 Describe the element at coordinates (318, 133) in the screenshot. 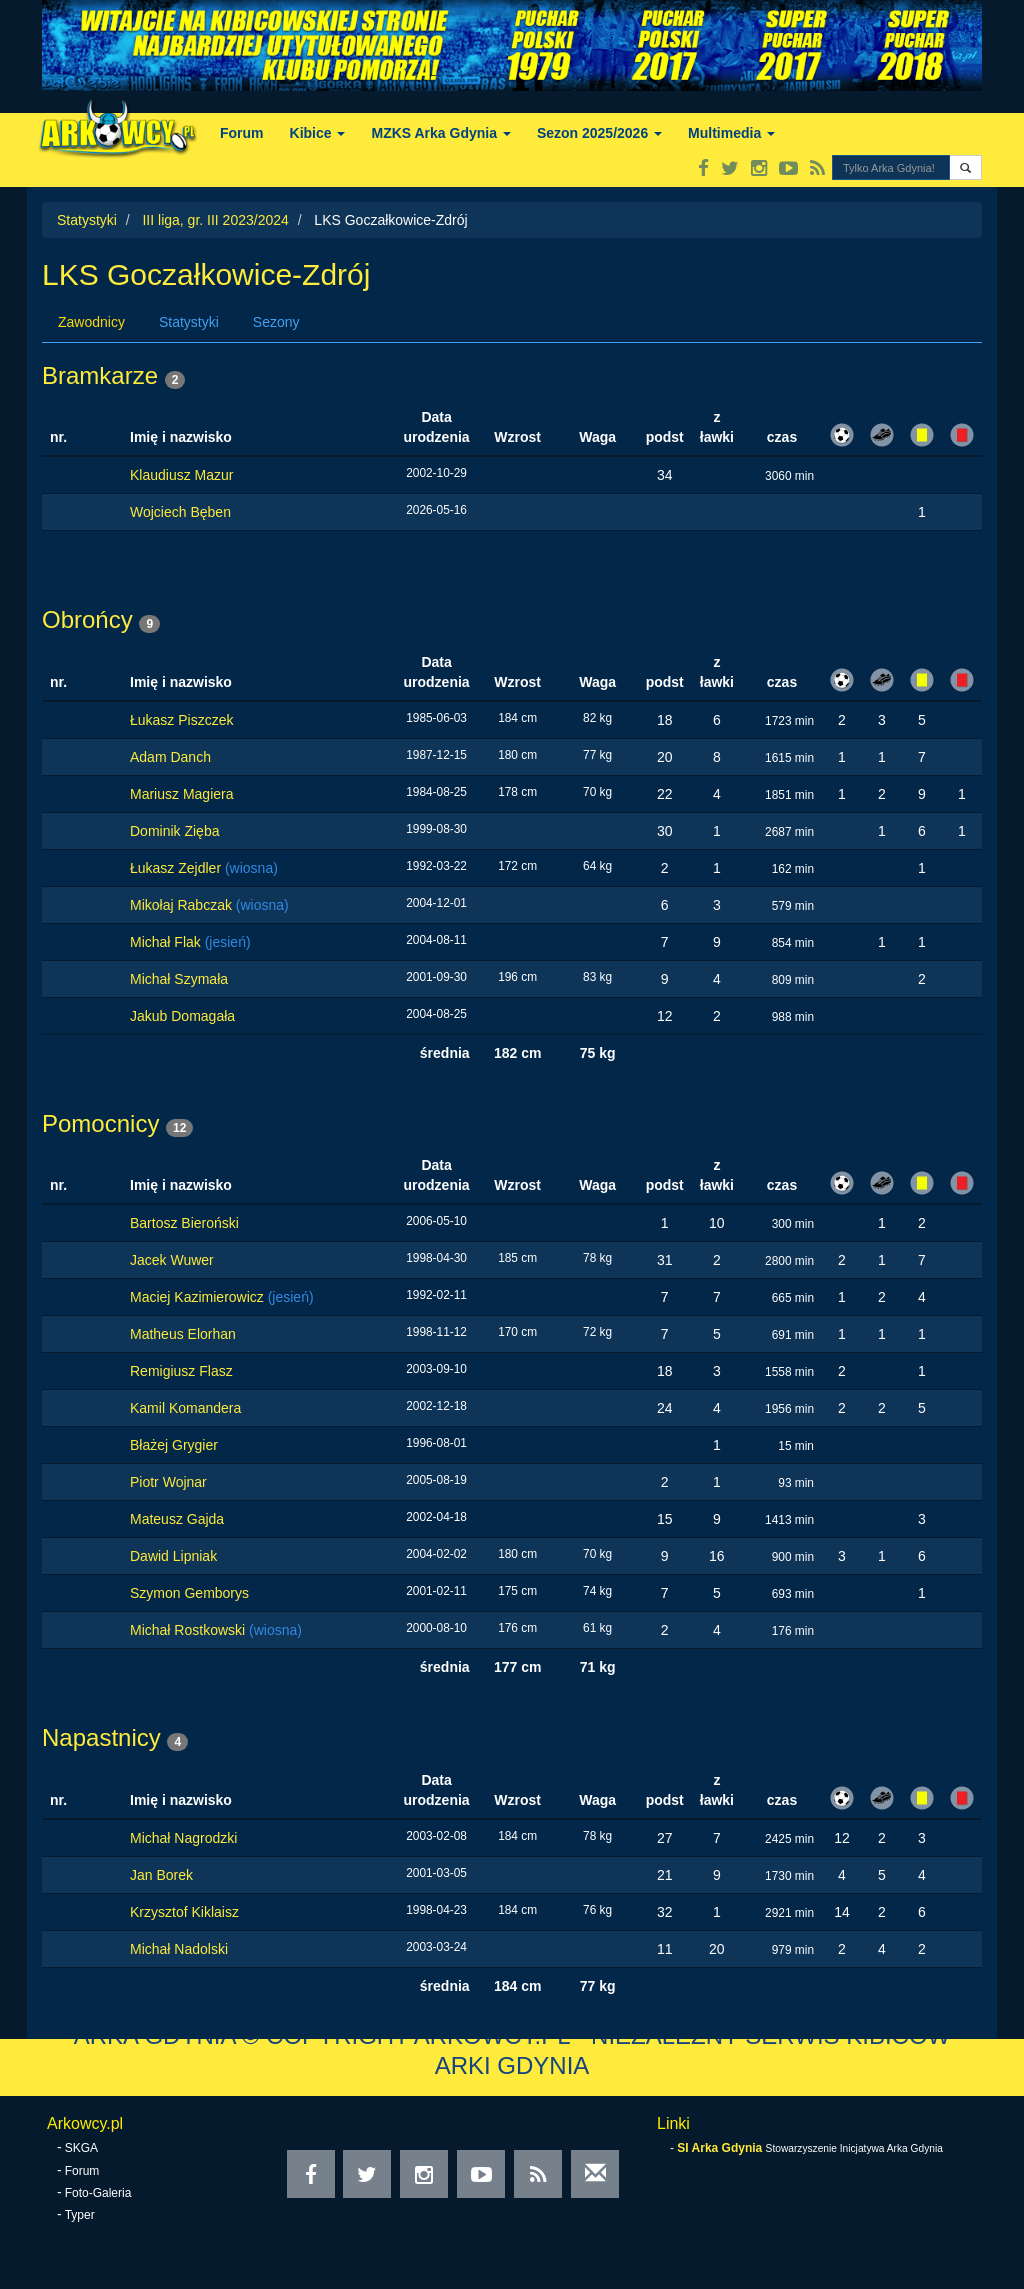

I see `Kibice` at that location.